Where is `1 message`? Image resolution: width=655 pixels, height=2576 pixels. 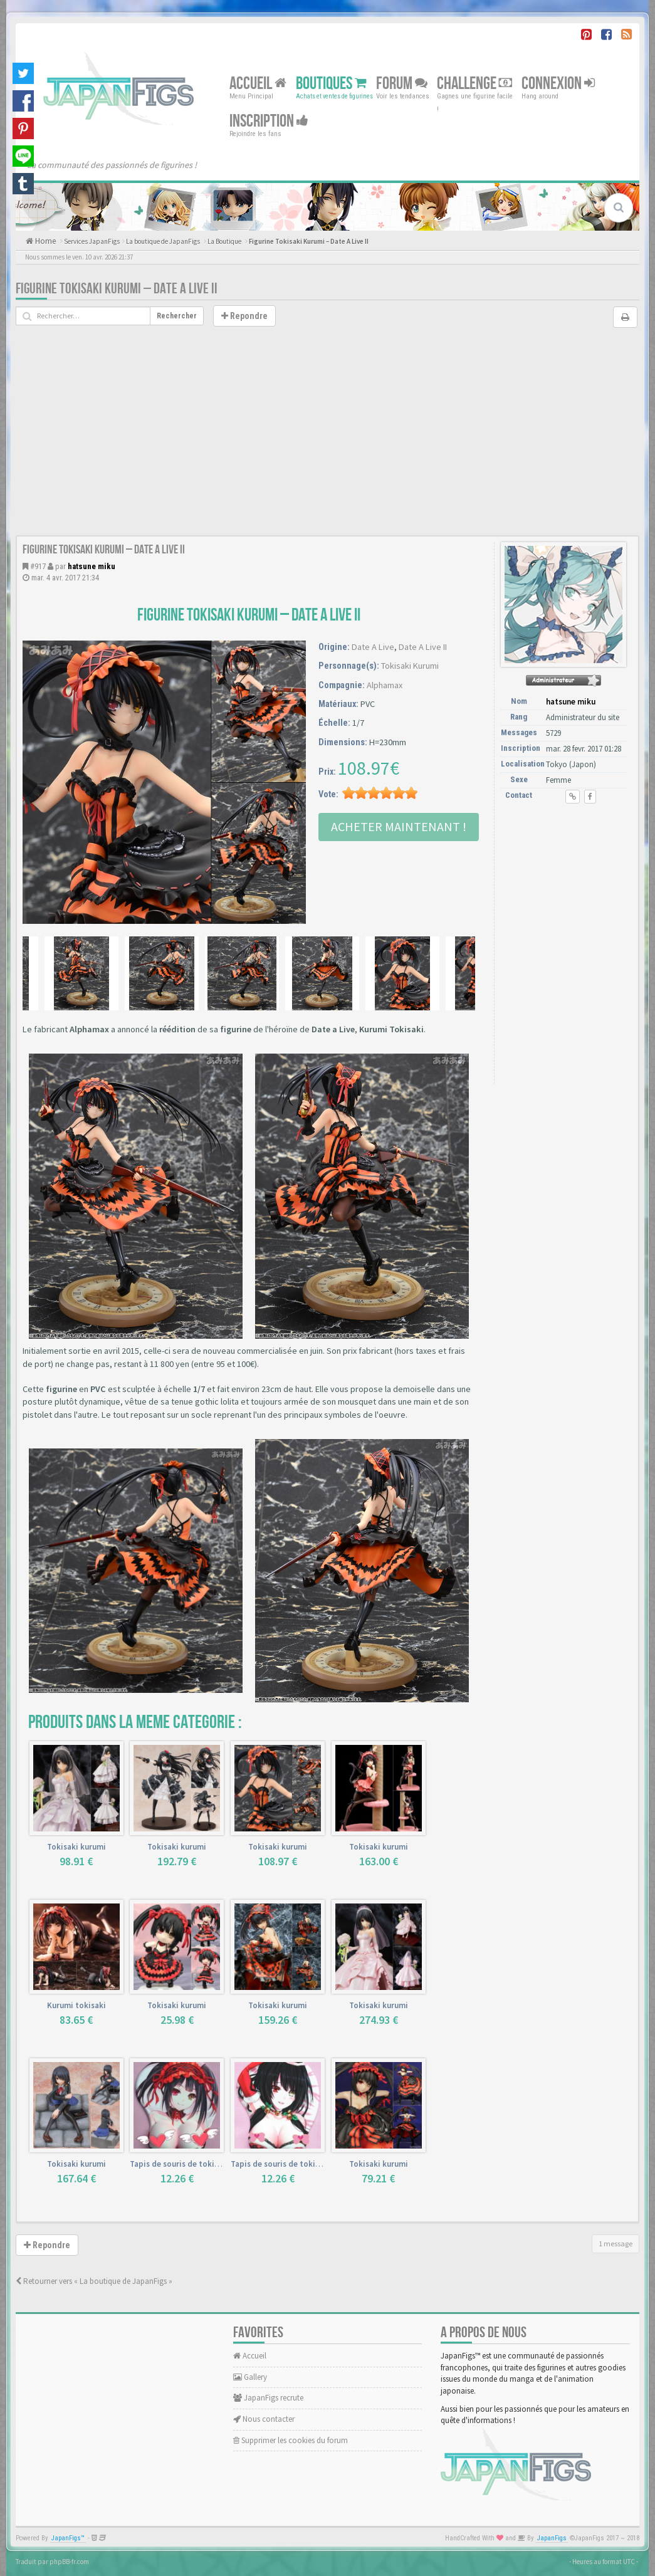 1 message is located at coordinates (615, 2243).